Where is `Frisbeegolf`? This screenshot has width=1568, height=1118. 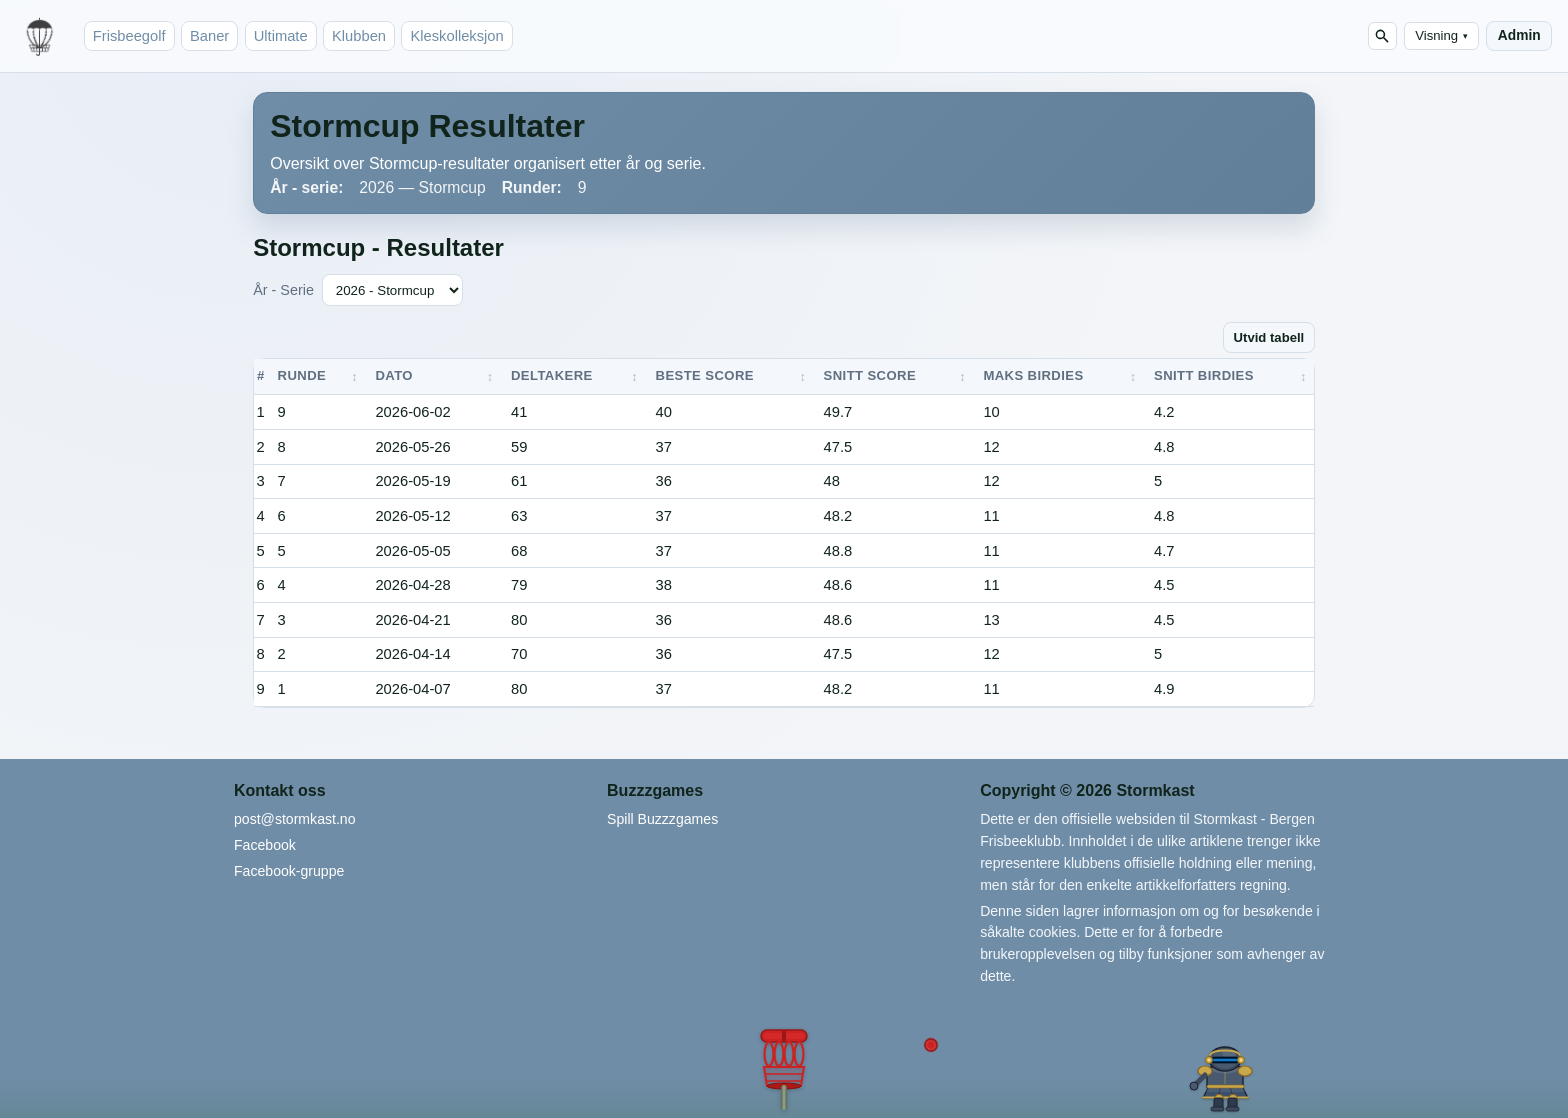
Frisbeegolf is located at coordinates (129, 36).